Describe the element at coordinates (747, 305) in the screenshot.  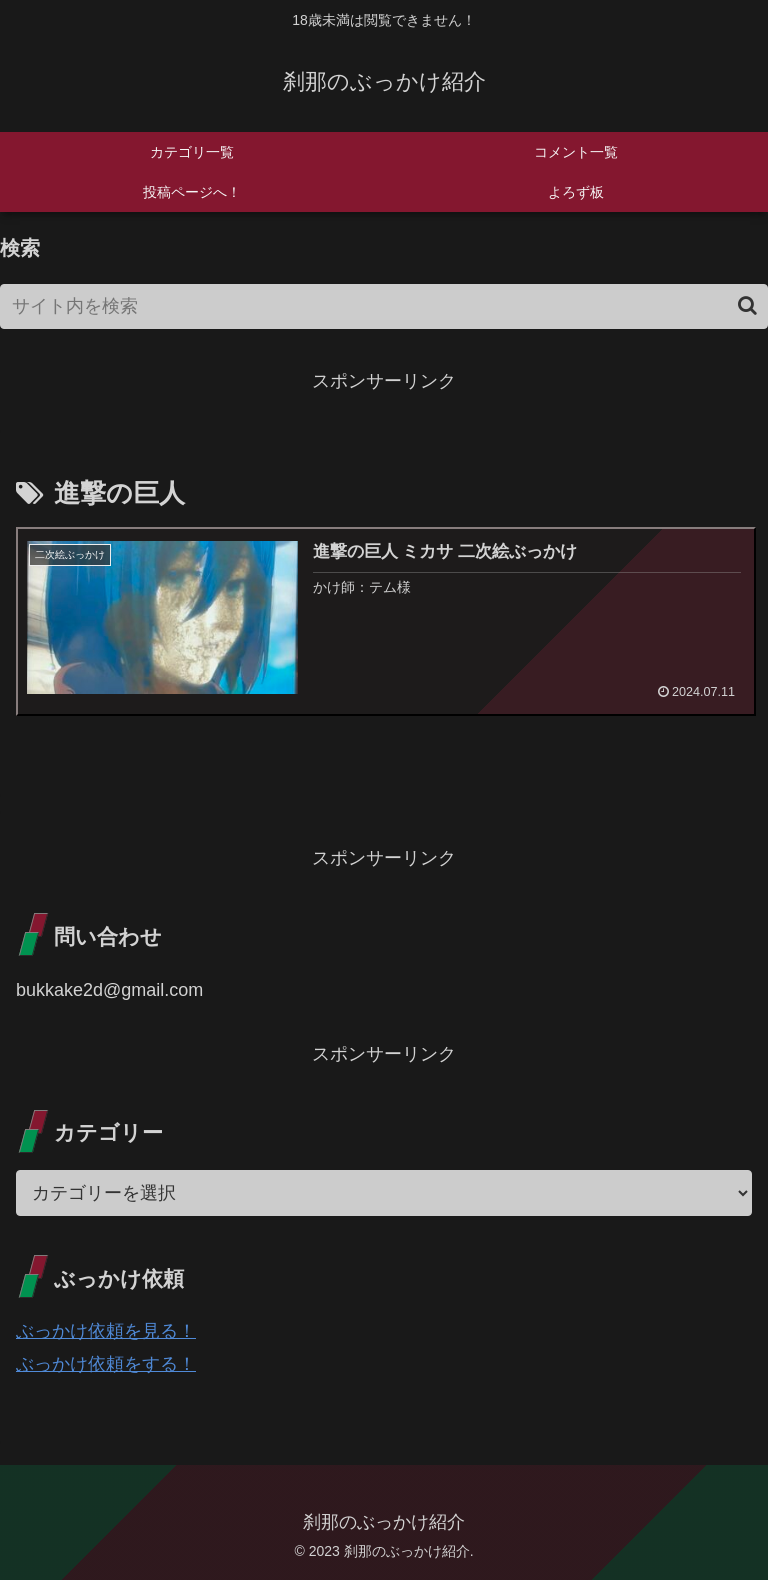
I see `[button]` at that location.